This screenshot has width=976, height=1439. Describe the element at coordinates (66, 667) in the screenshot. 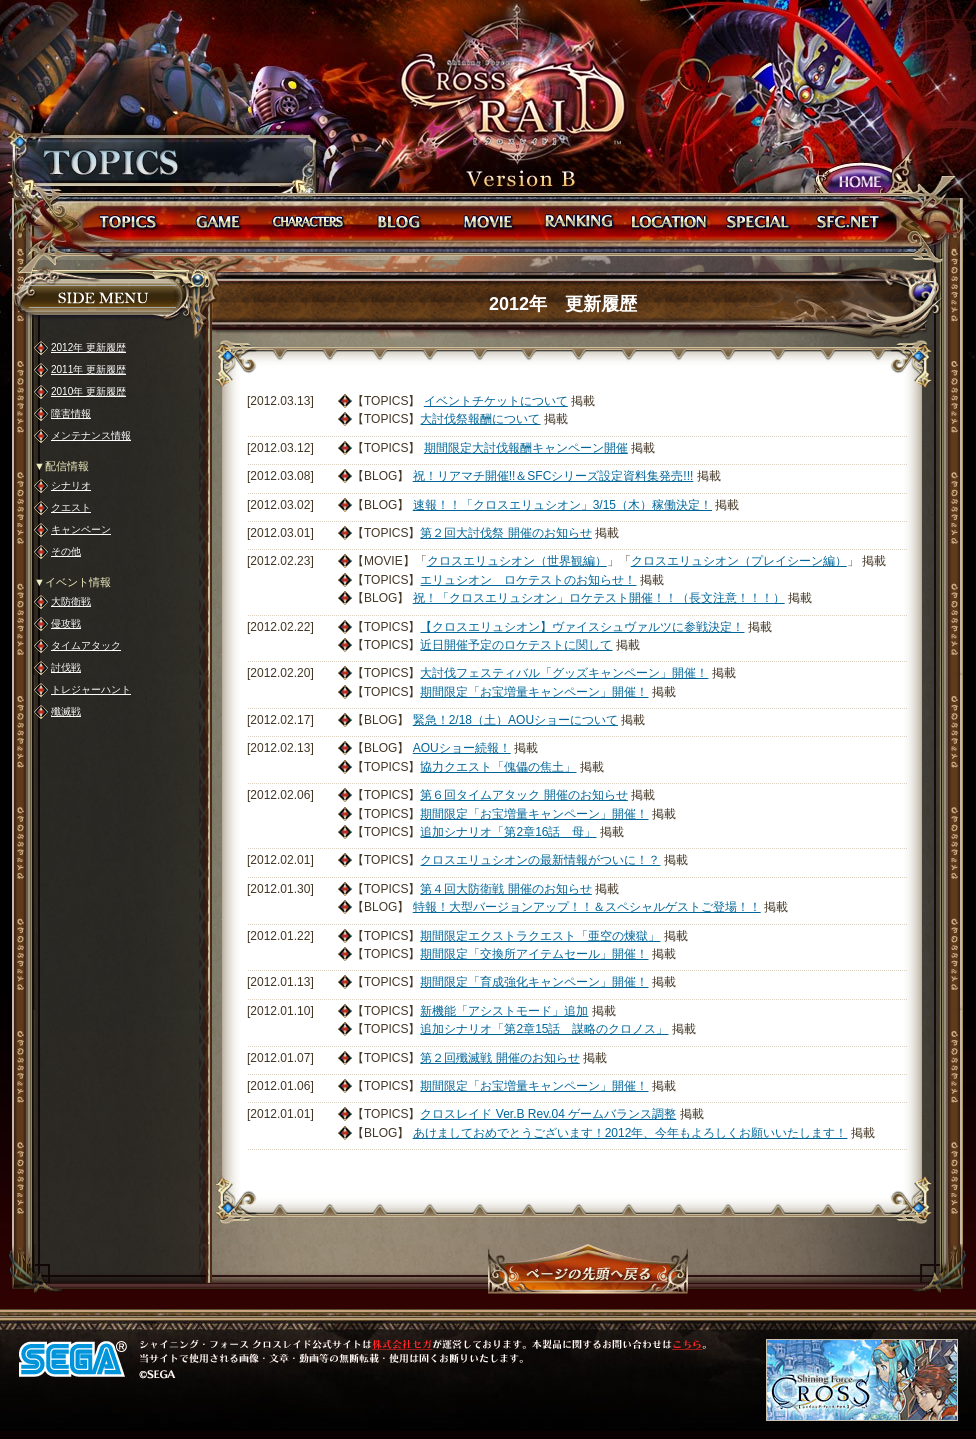

I see `討伐戦` at that location.